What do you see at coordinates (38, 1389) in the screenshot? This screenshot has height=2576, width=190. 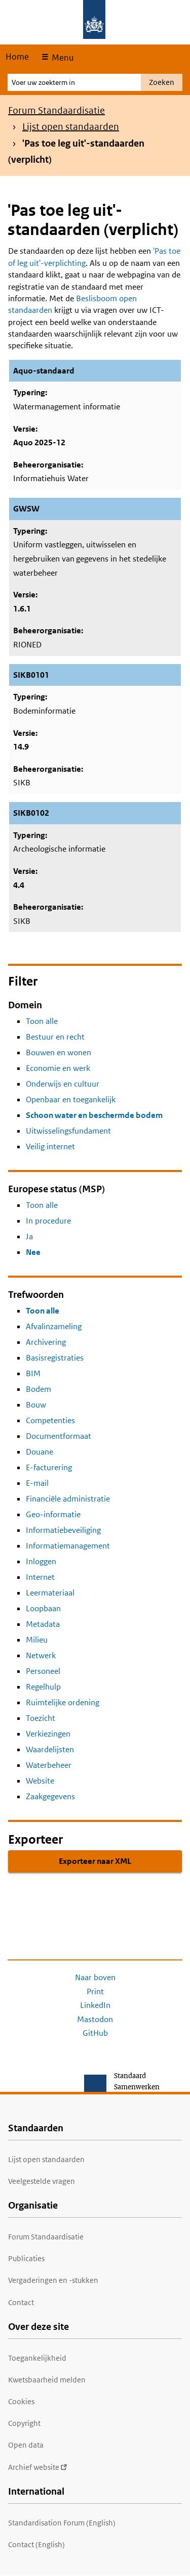 I see `Bodem` at bounding box center [38, 1389].